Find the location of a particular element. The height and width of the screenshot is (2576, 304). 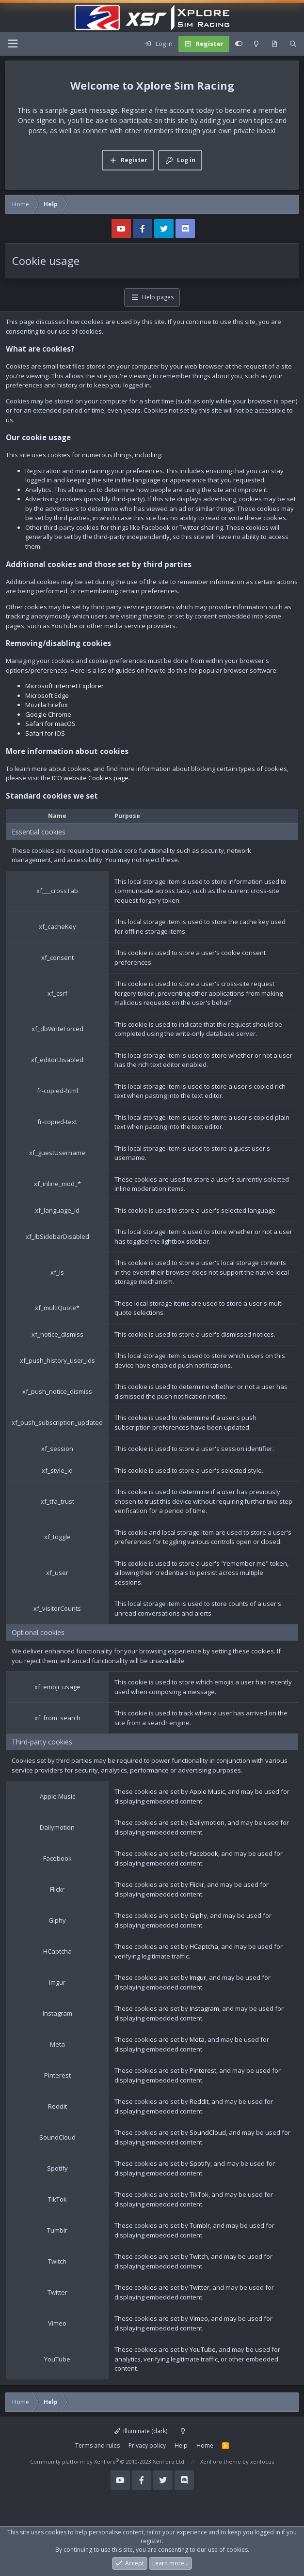

Google Chrome is located at coordinates (48, 714).